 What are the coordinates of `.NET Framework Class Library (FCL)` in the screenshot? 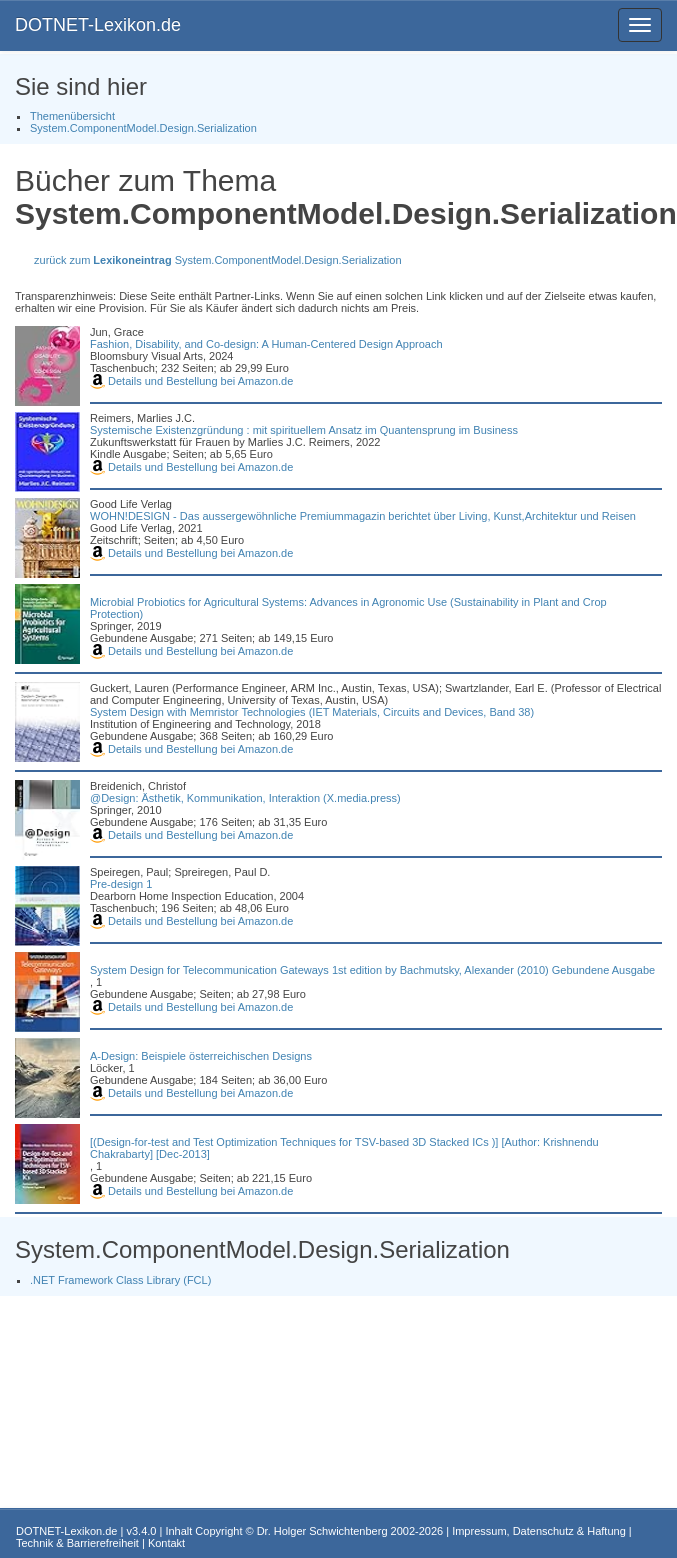 It's located at (120, 1280).